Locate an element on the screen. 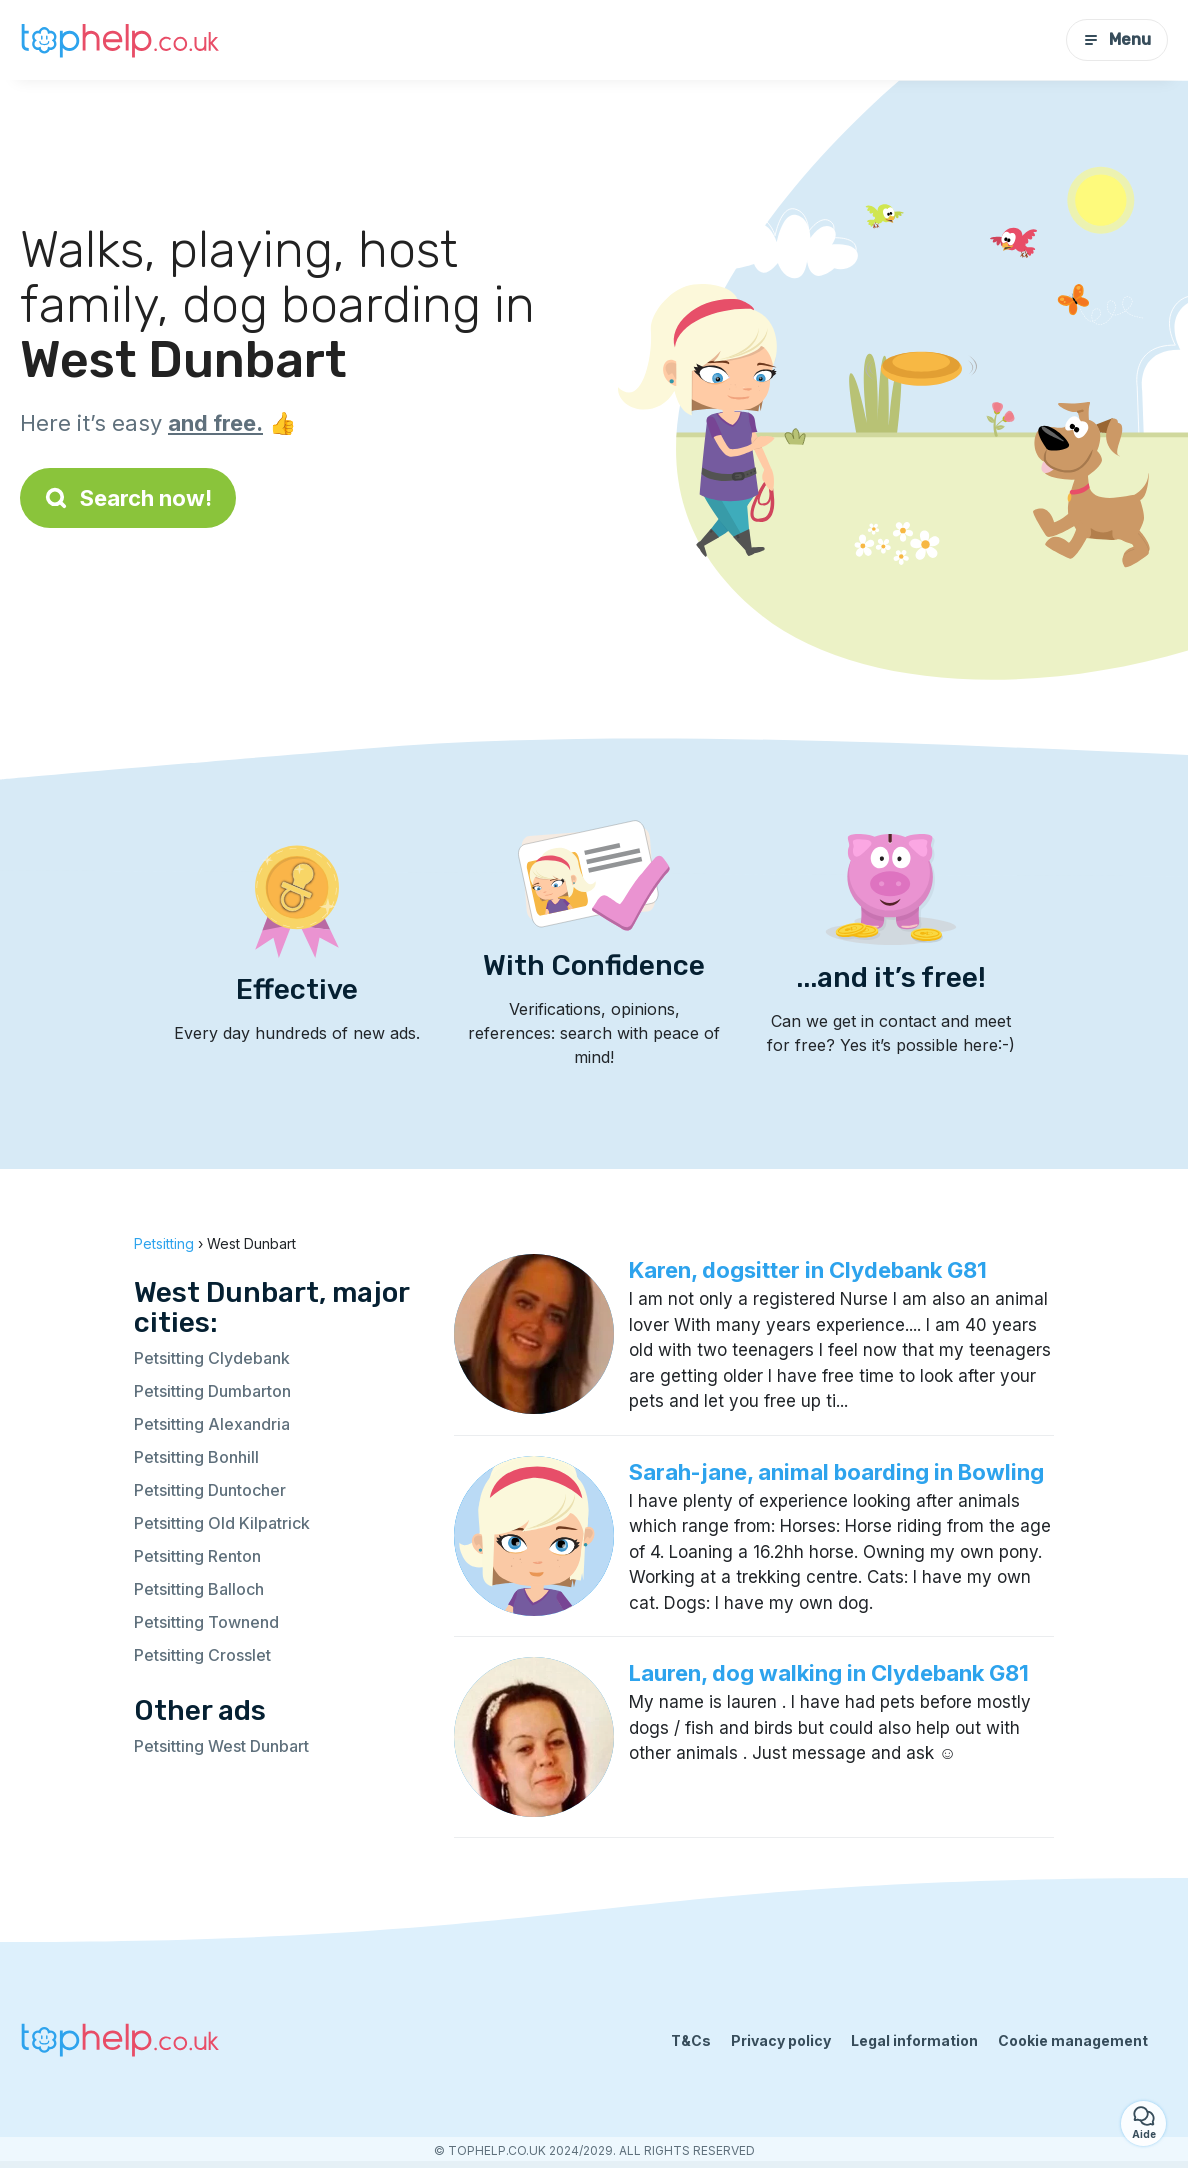 The width and height of the screenshot is (1188, 2168). Petsitting Clydebank is located at coordinates (212, 1358).